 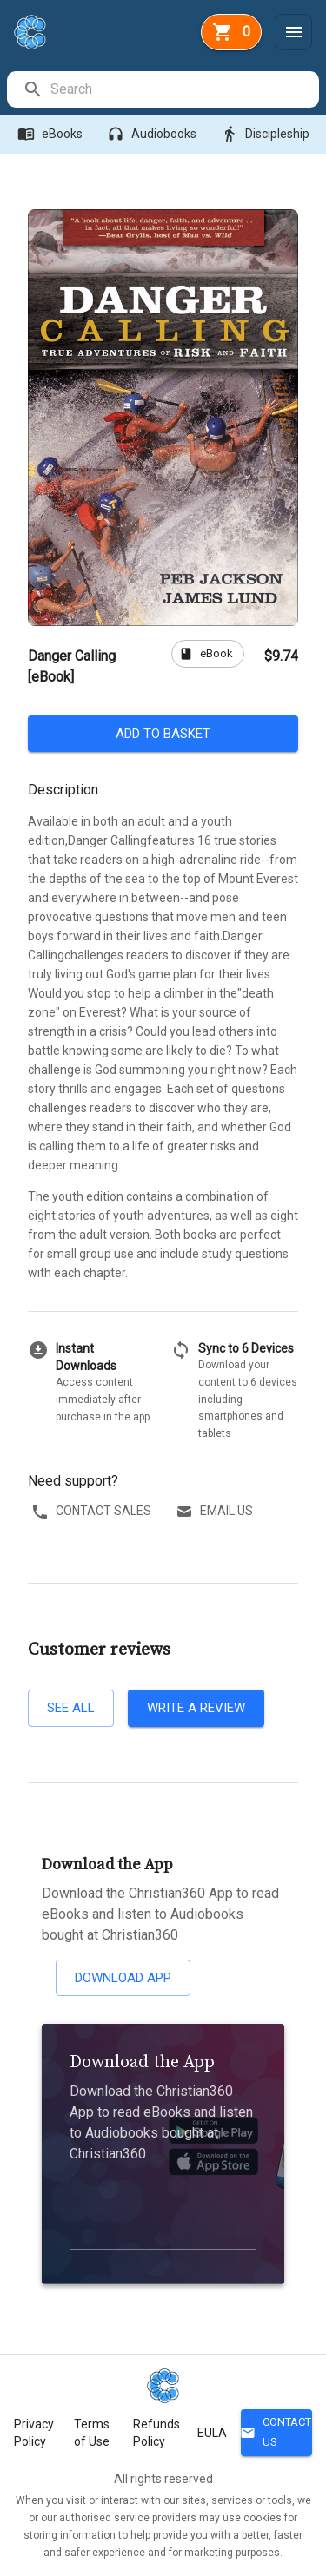 I want to click on Contact Us, so click(x=276, y=2432).